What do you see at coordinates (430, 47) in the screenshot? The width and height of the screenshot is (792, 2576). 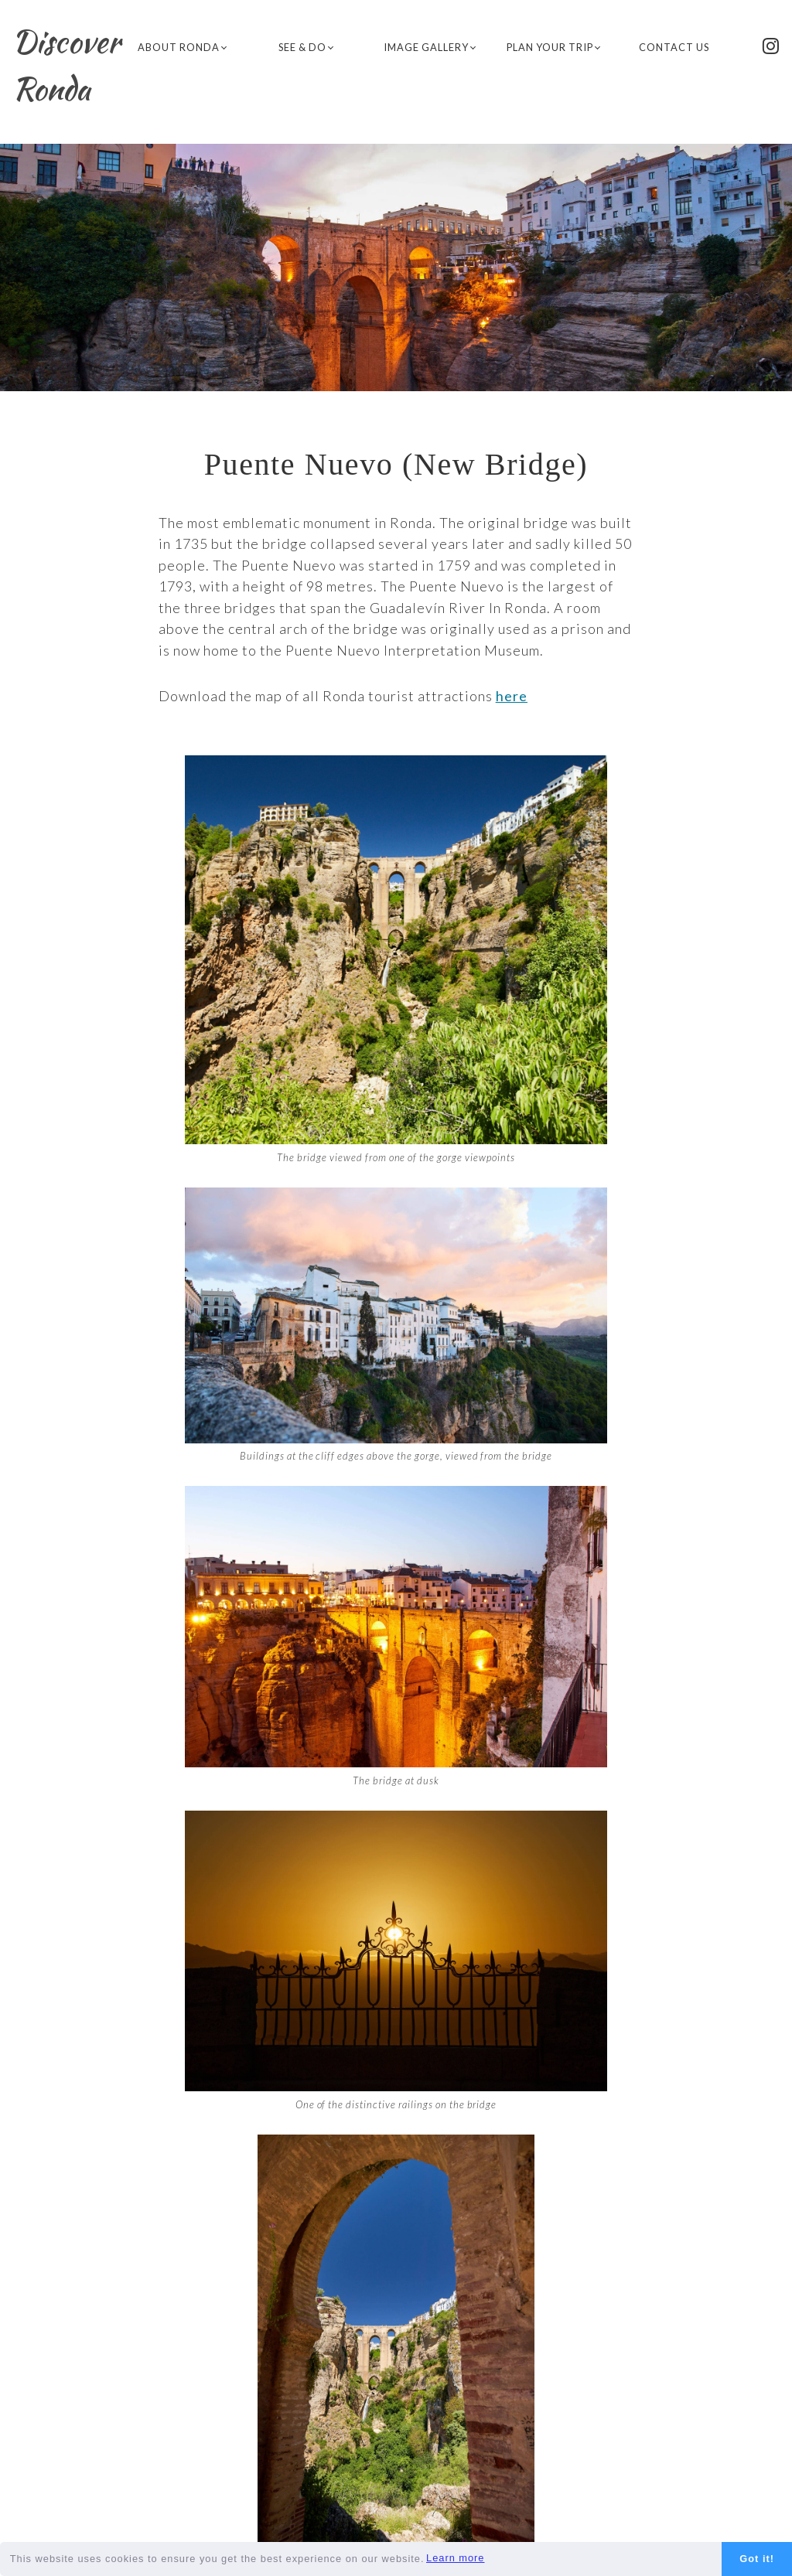 I see `Image Gallery` at bounding box center [430, 47].